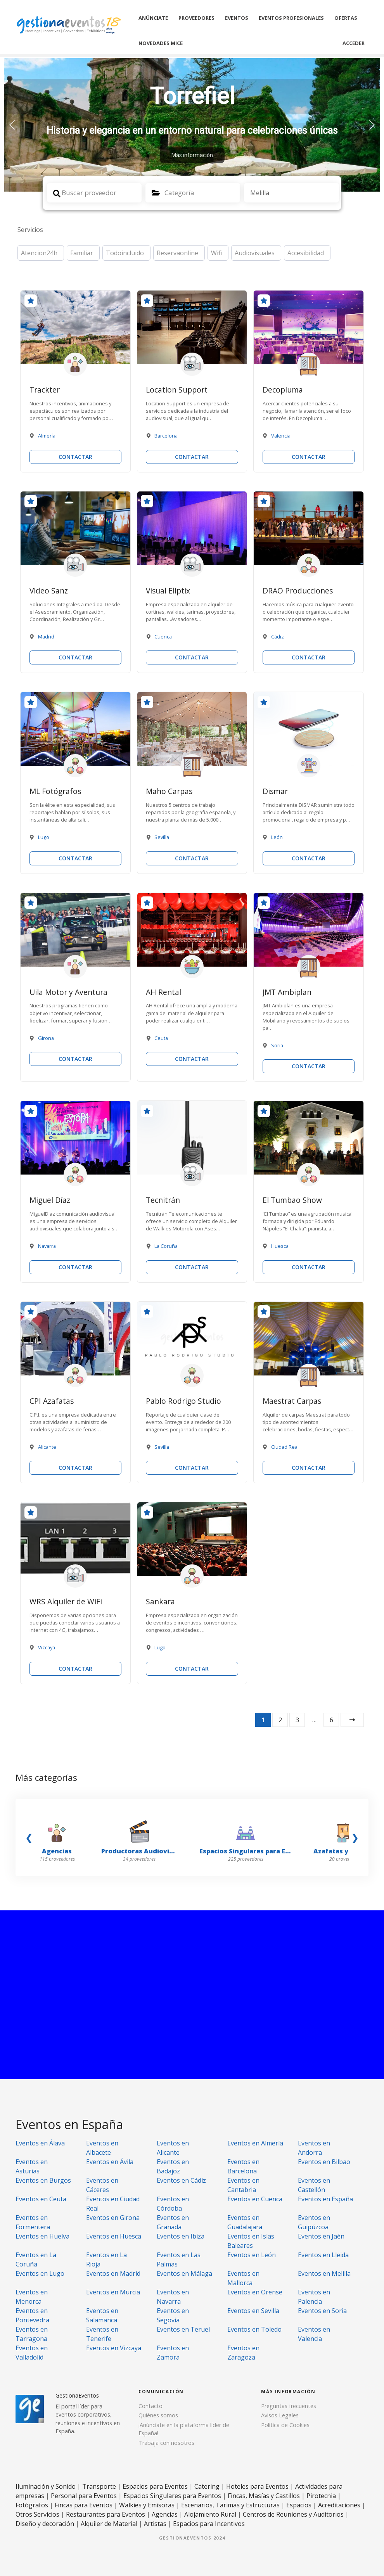 The width and height of the screenshot is (384, 2576). What do you see at coordinates (264, 2495) in the screenshot?
I see `Fincas, Masías y Castillos` at bounding box center [264, 2495].